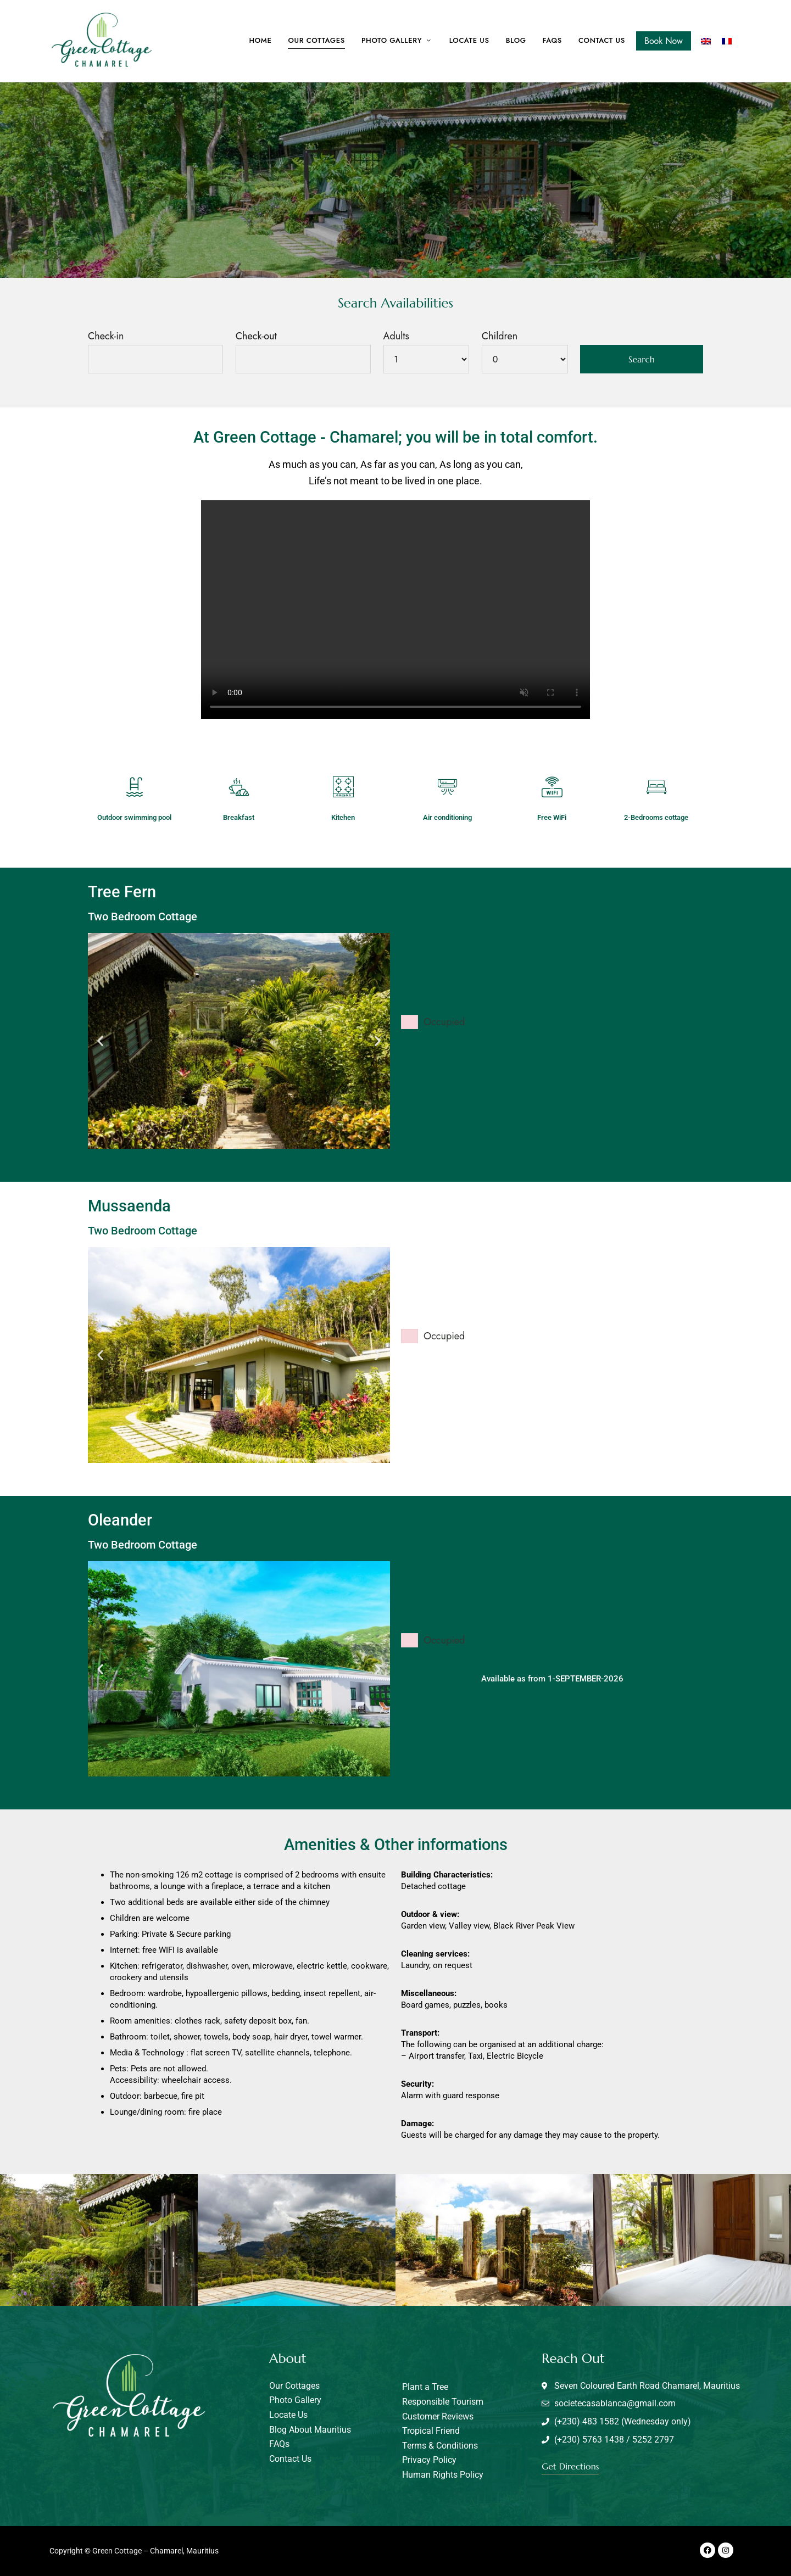 Image resolution: width=791 pixels, height=2576 pixels. I want to click on Locate Us, so click(469, 40).